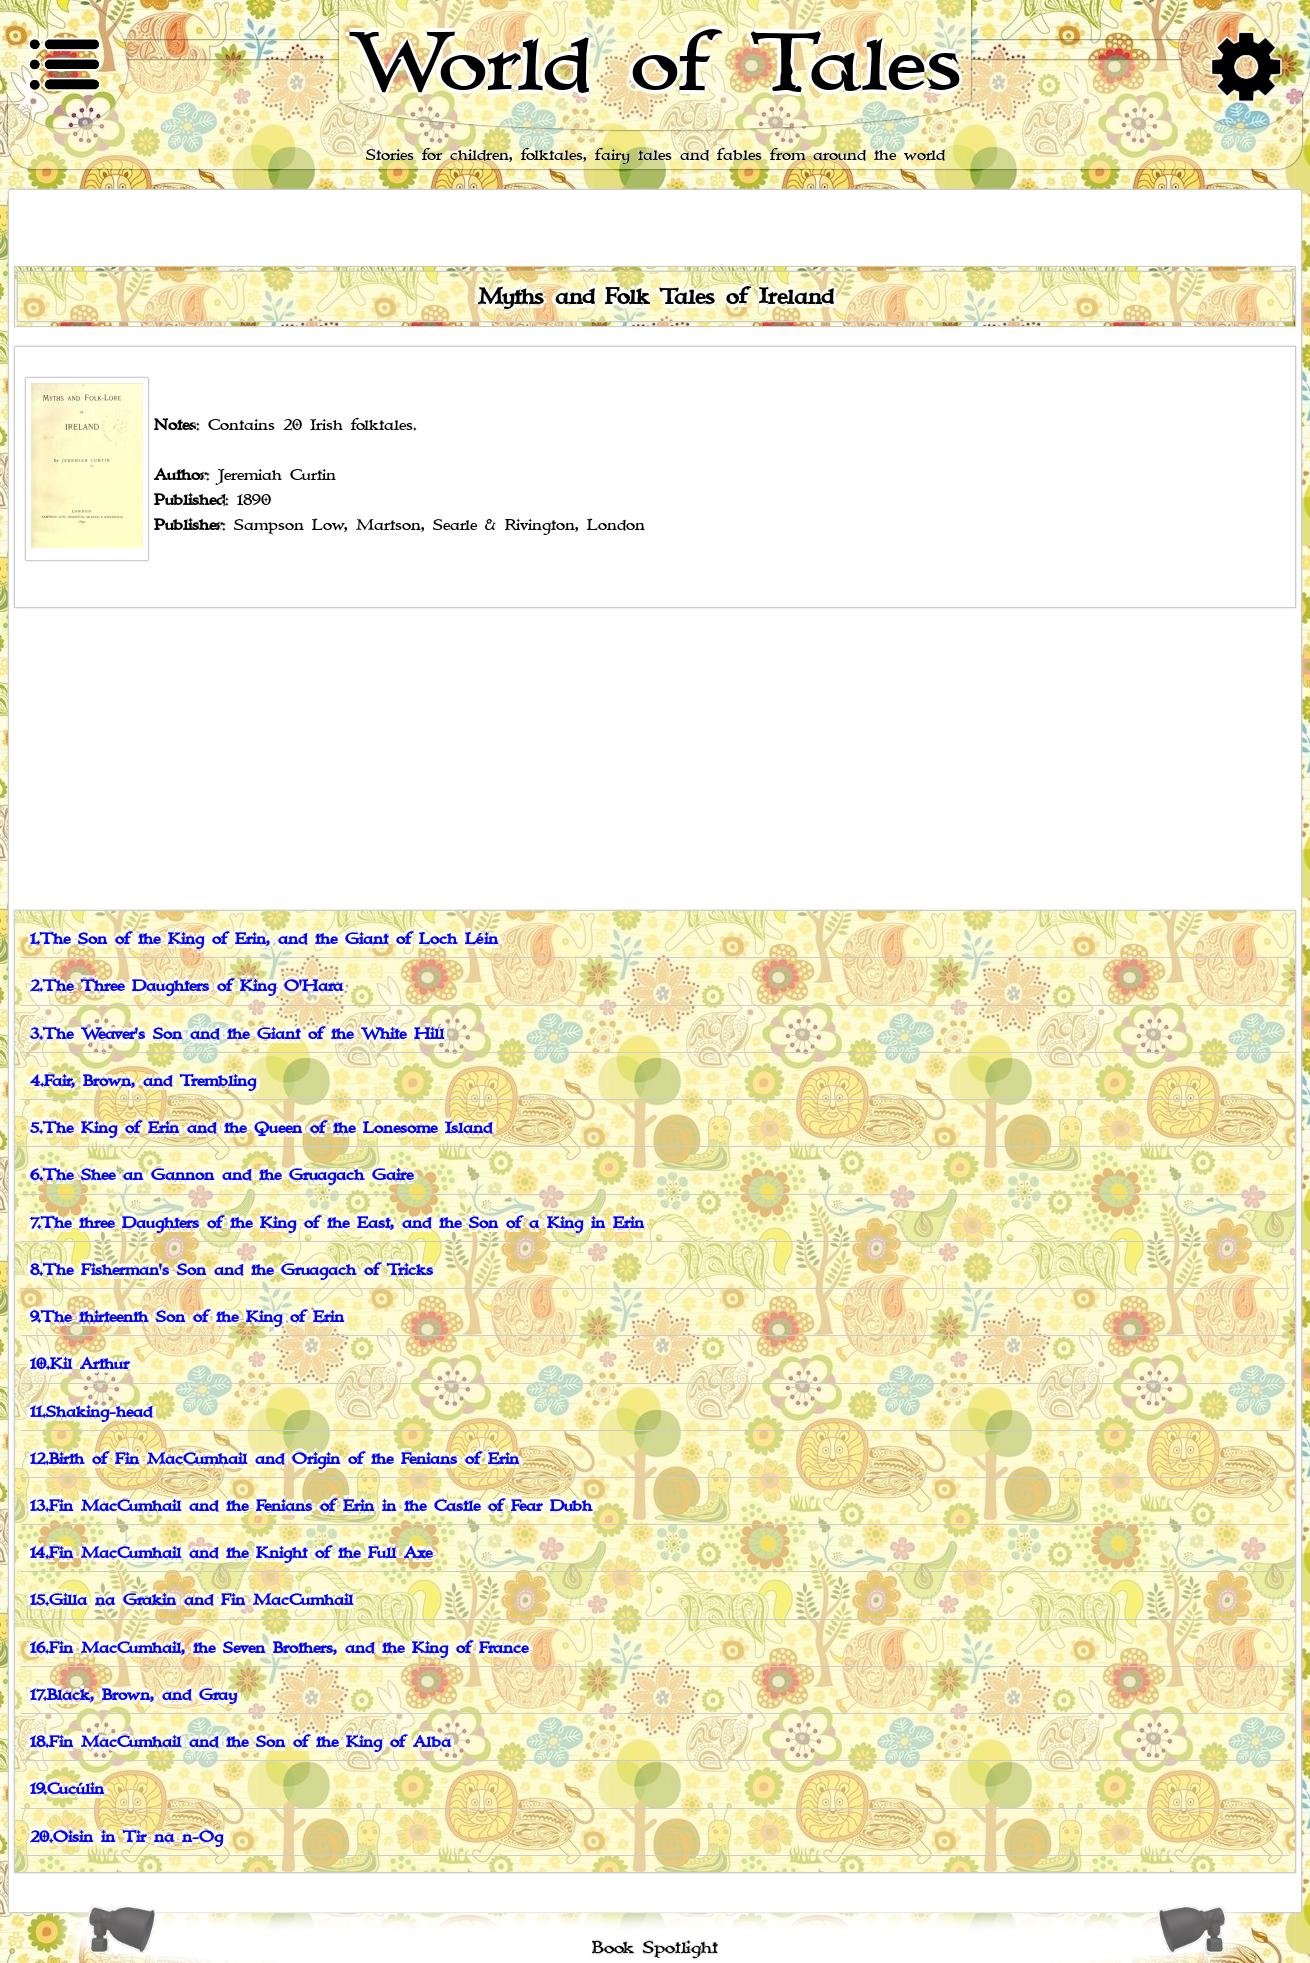 This screenshot has height=1963, width=1310. I want to click on 6.The Shee an Gannon and the Gruagach Gaire, so click(221, 1175).